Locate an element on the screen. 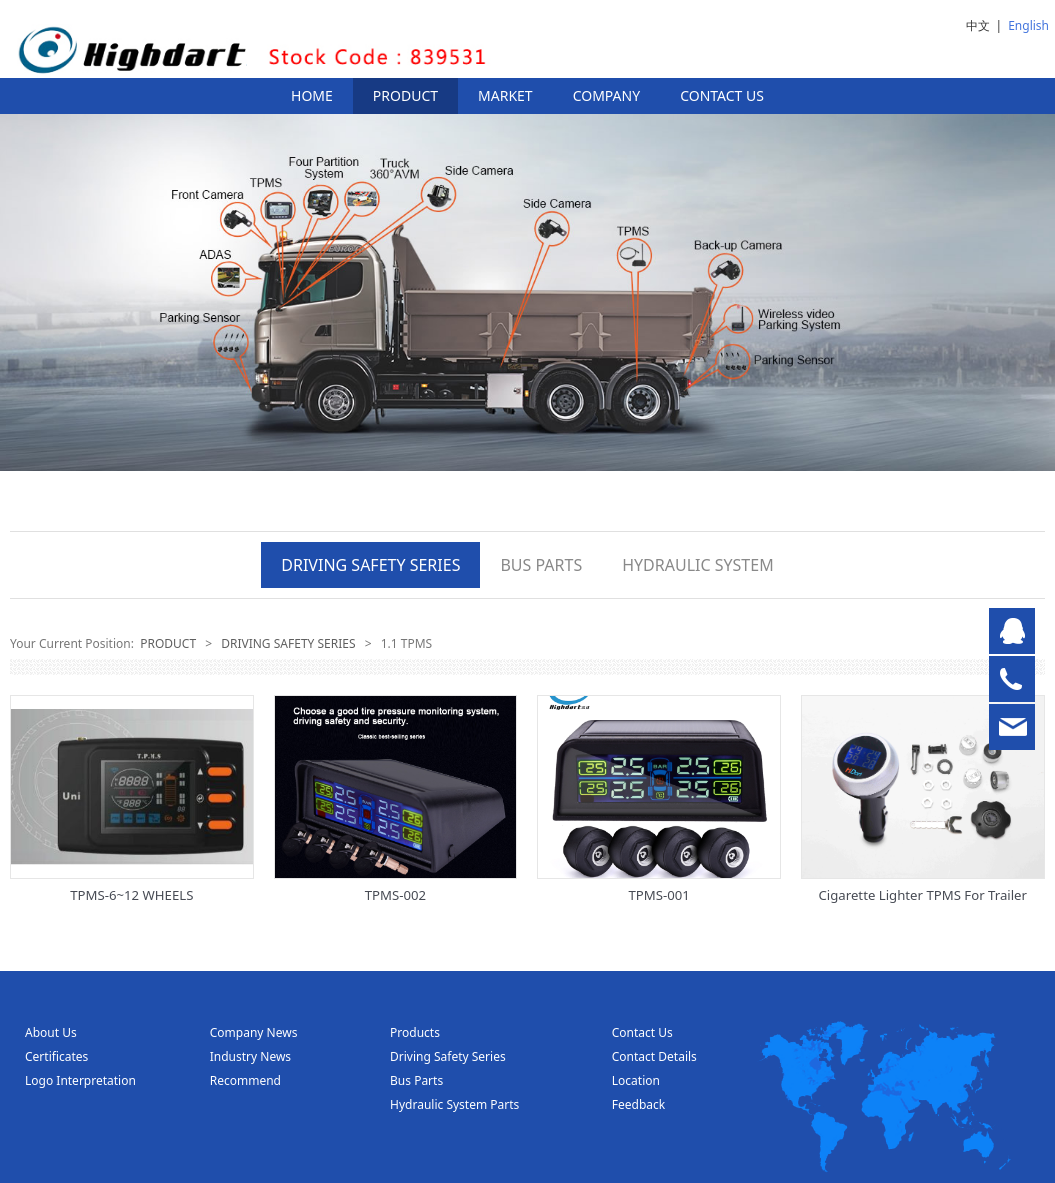 Image resolution: width=1055 pixels, height=1183 pixels. TPMS-002 is located at coordinates (395, 895).